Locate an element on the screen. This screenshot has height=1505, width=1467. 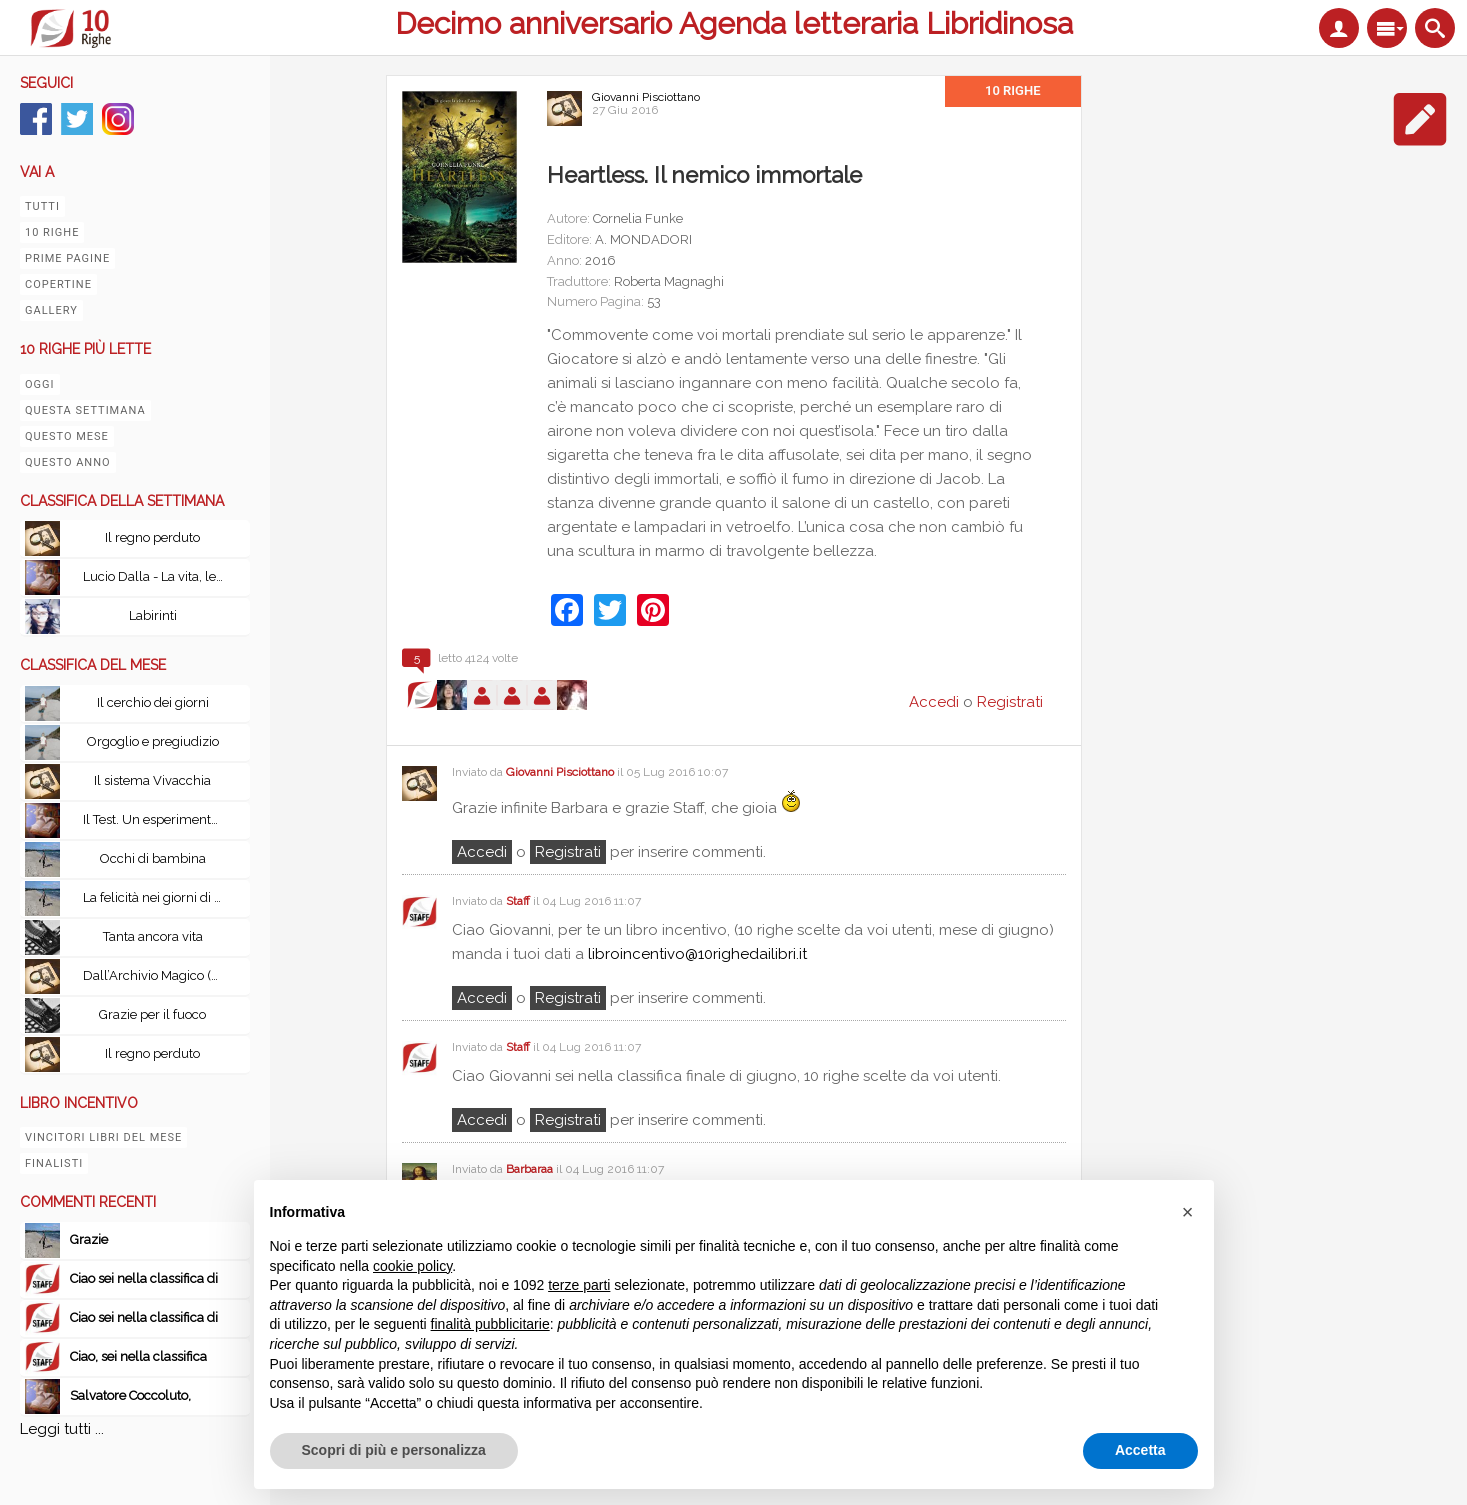
Occhi di bambina is located at coordinates (153, 858).